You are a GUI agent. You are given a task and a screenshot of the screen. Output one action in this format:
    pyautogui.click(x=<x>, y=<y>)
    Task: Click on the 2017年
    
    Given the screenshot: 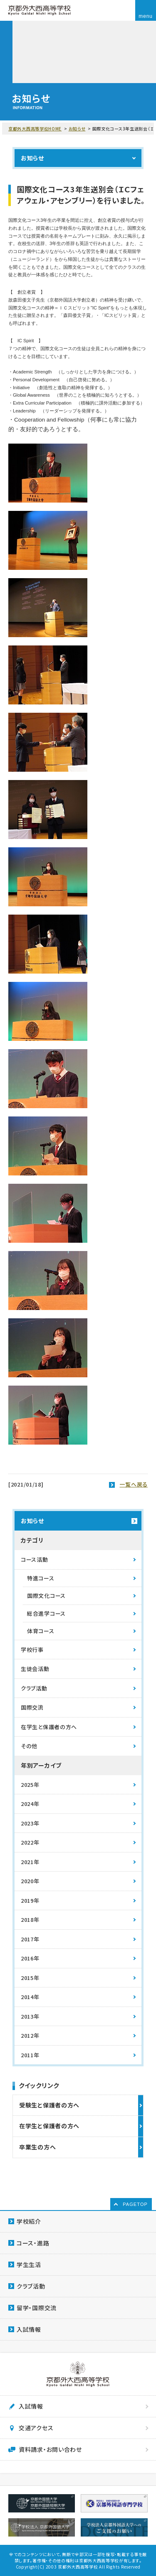 What is the action you would take?
    pyautogui.click(x=30, y=1939)
    